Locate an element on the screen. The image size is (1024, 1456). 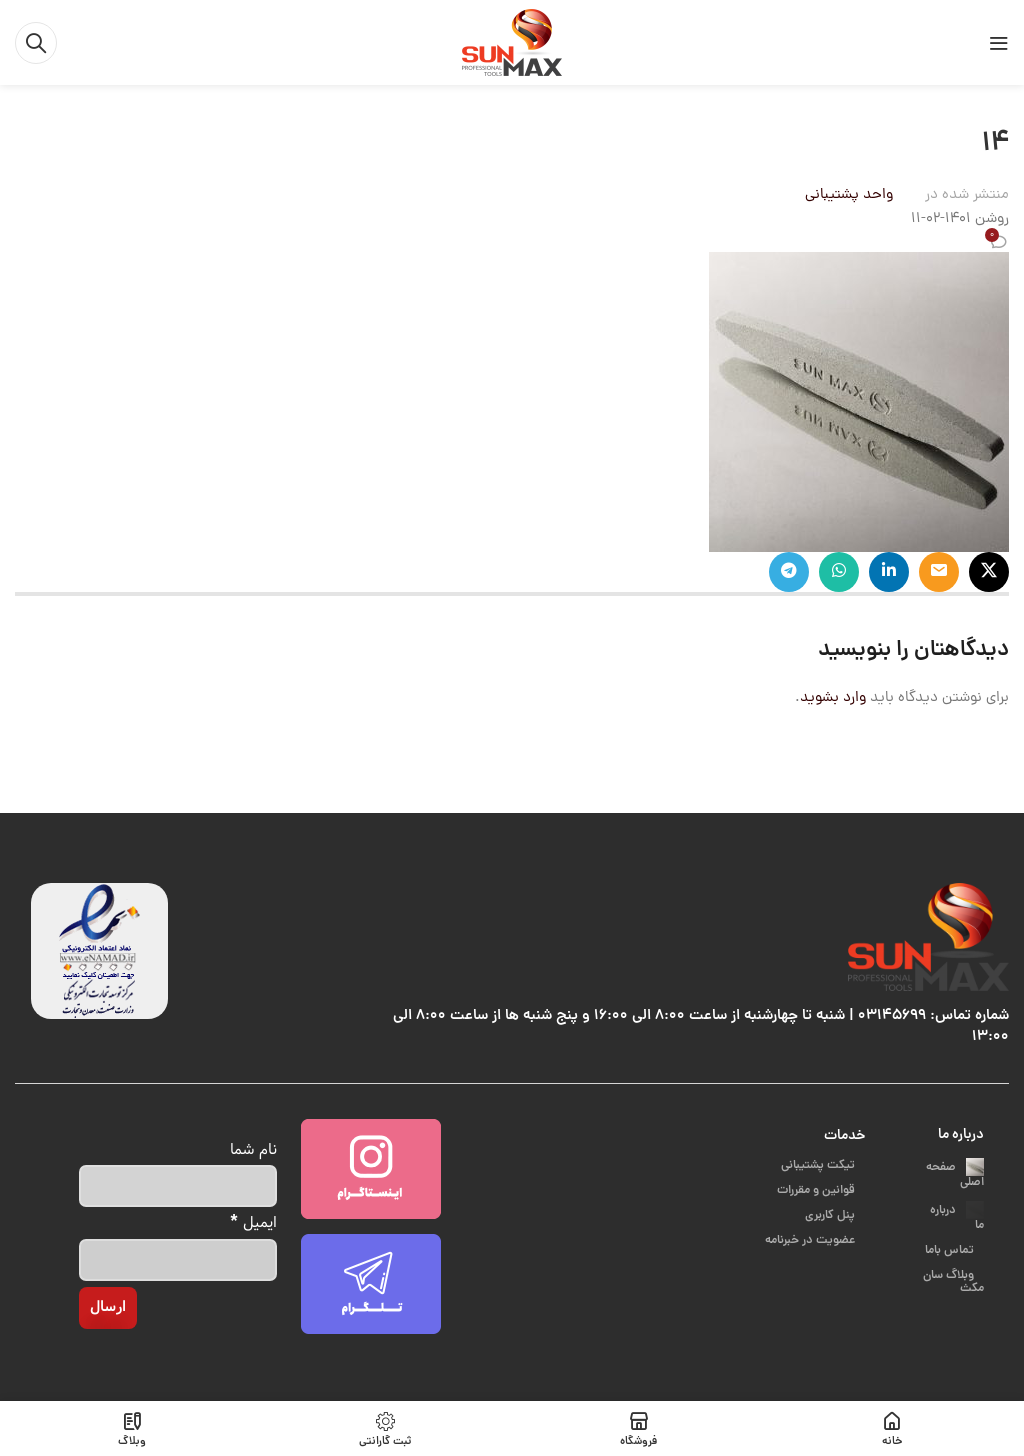
[Site logo] is located at coordinates (512, 43).